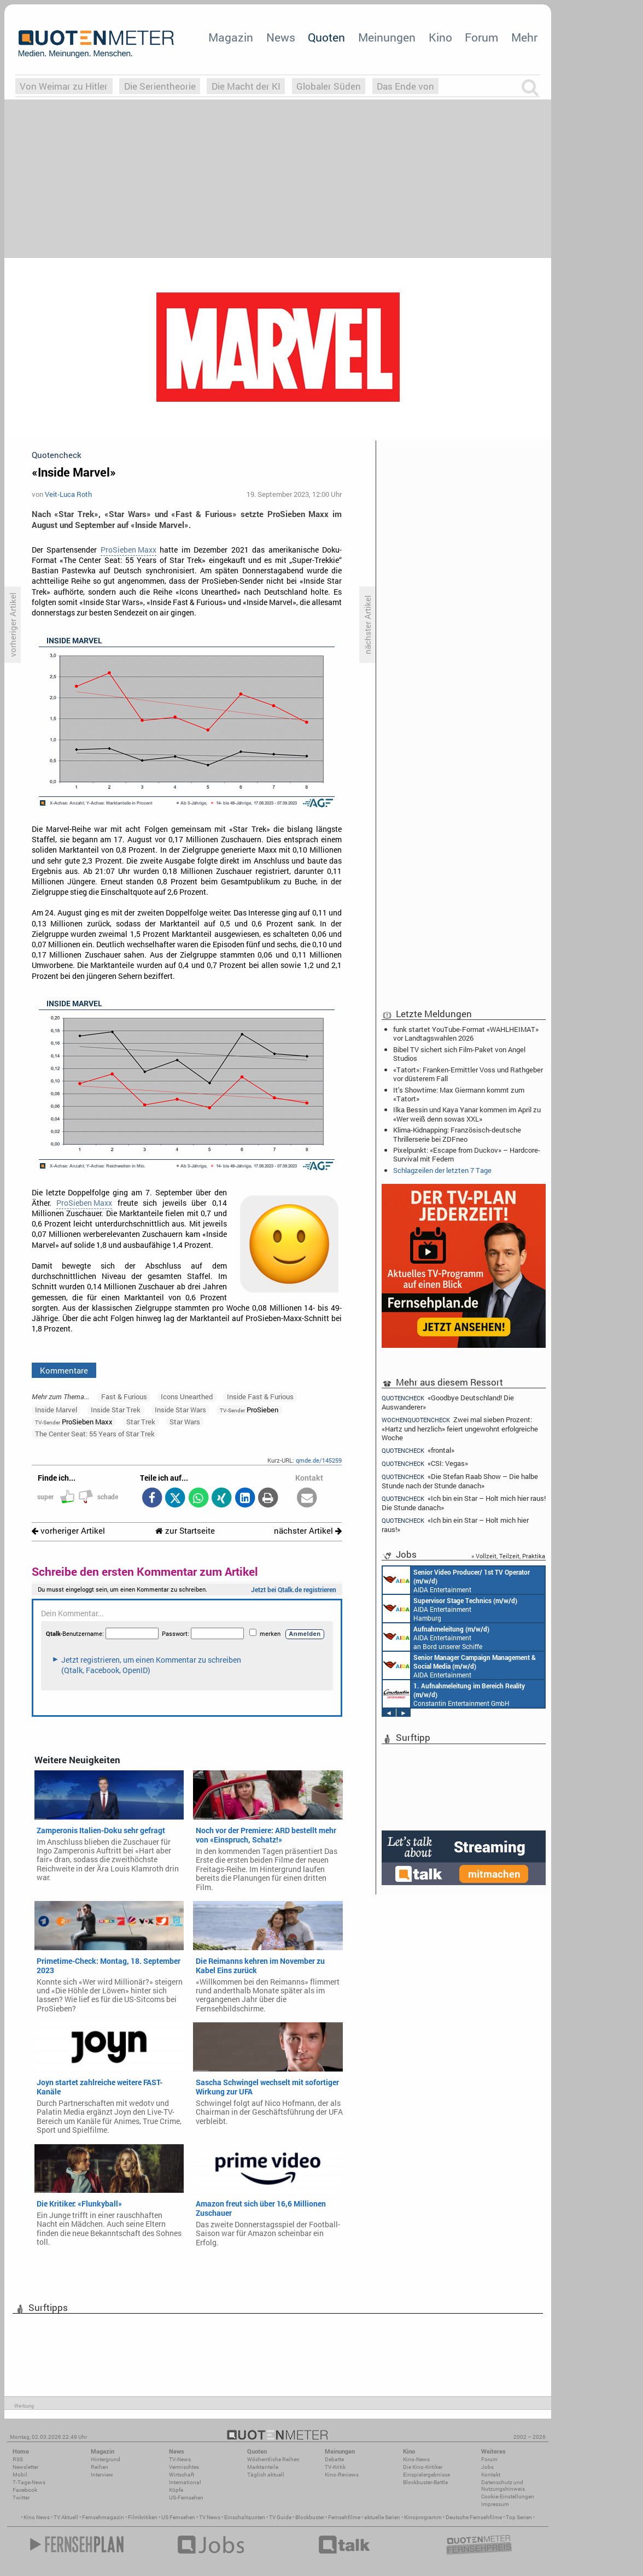 Image resolution: width=643 pixels, height=2576 pixels. I want to click on Inside Star Trek, so click(116, 1409).